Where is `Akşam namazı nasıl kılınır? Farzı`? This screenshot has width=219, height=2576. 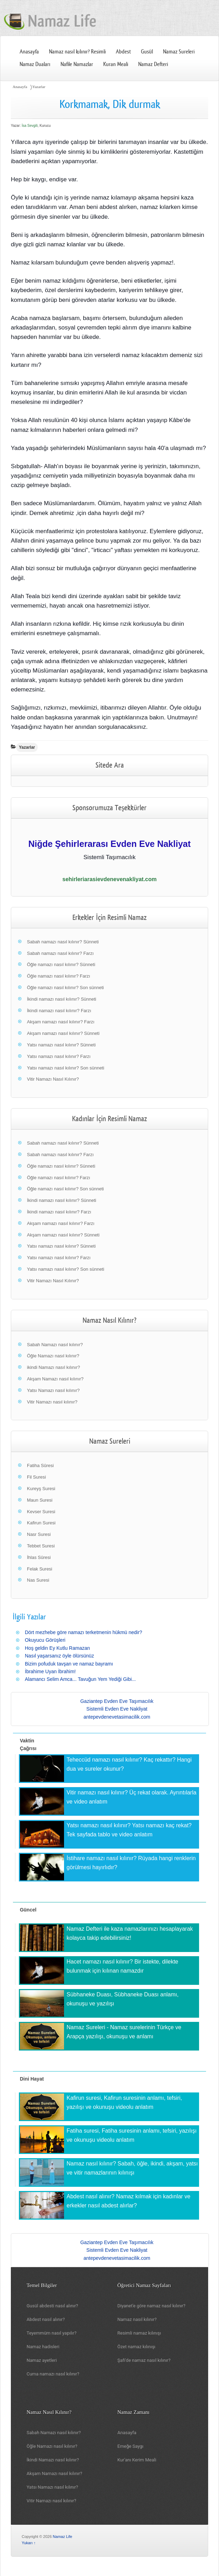
Akşam namazı nasıl kılınır? Farzı is located at coordinates (60, 1021).